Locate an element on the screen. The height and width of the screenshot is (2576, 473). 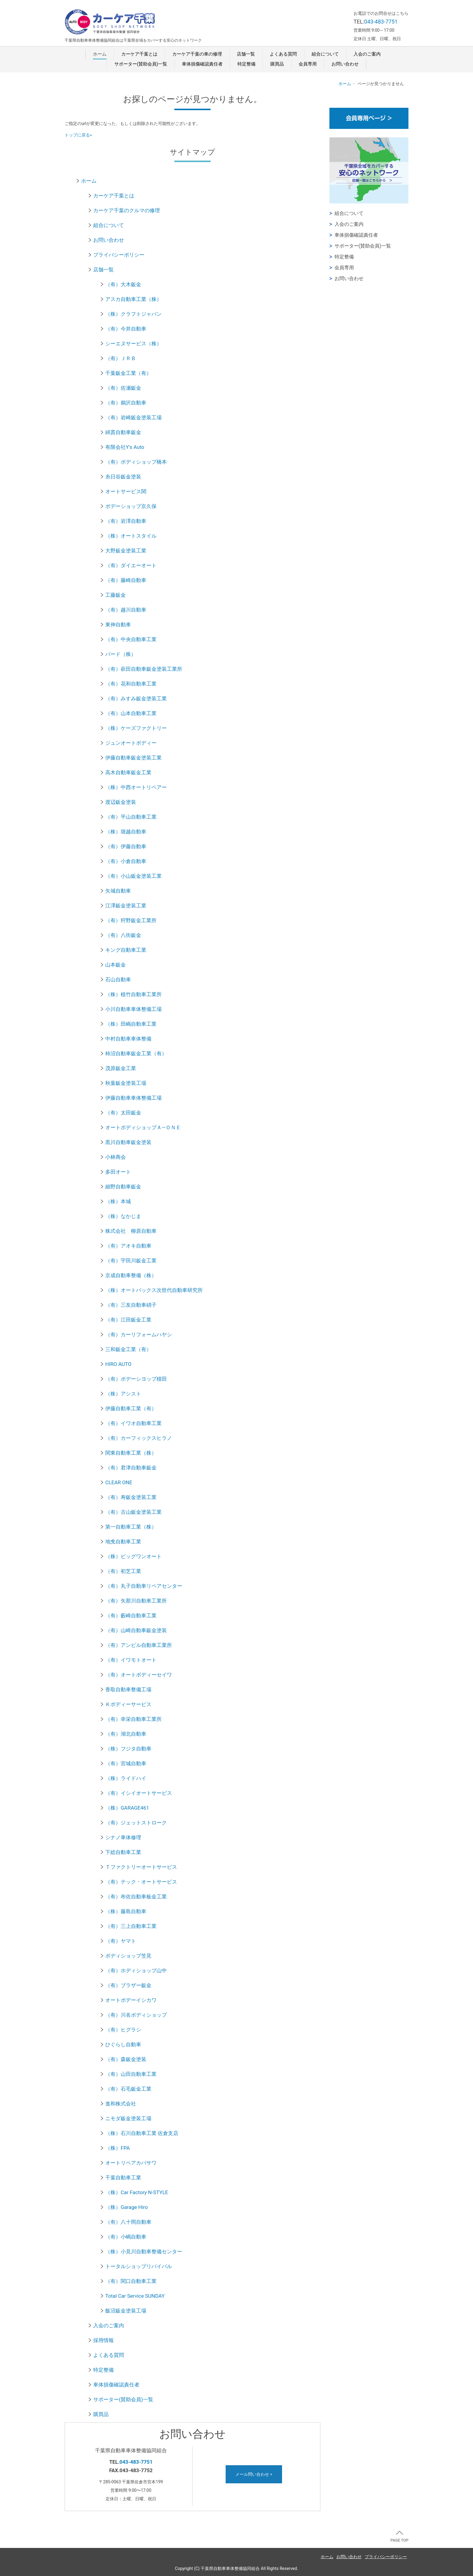
江澤鈑金塗装工業 is located at coordinates (125, 906).